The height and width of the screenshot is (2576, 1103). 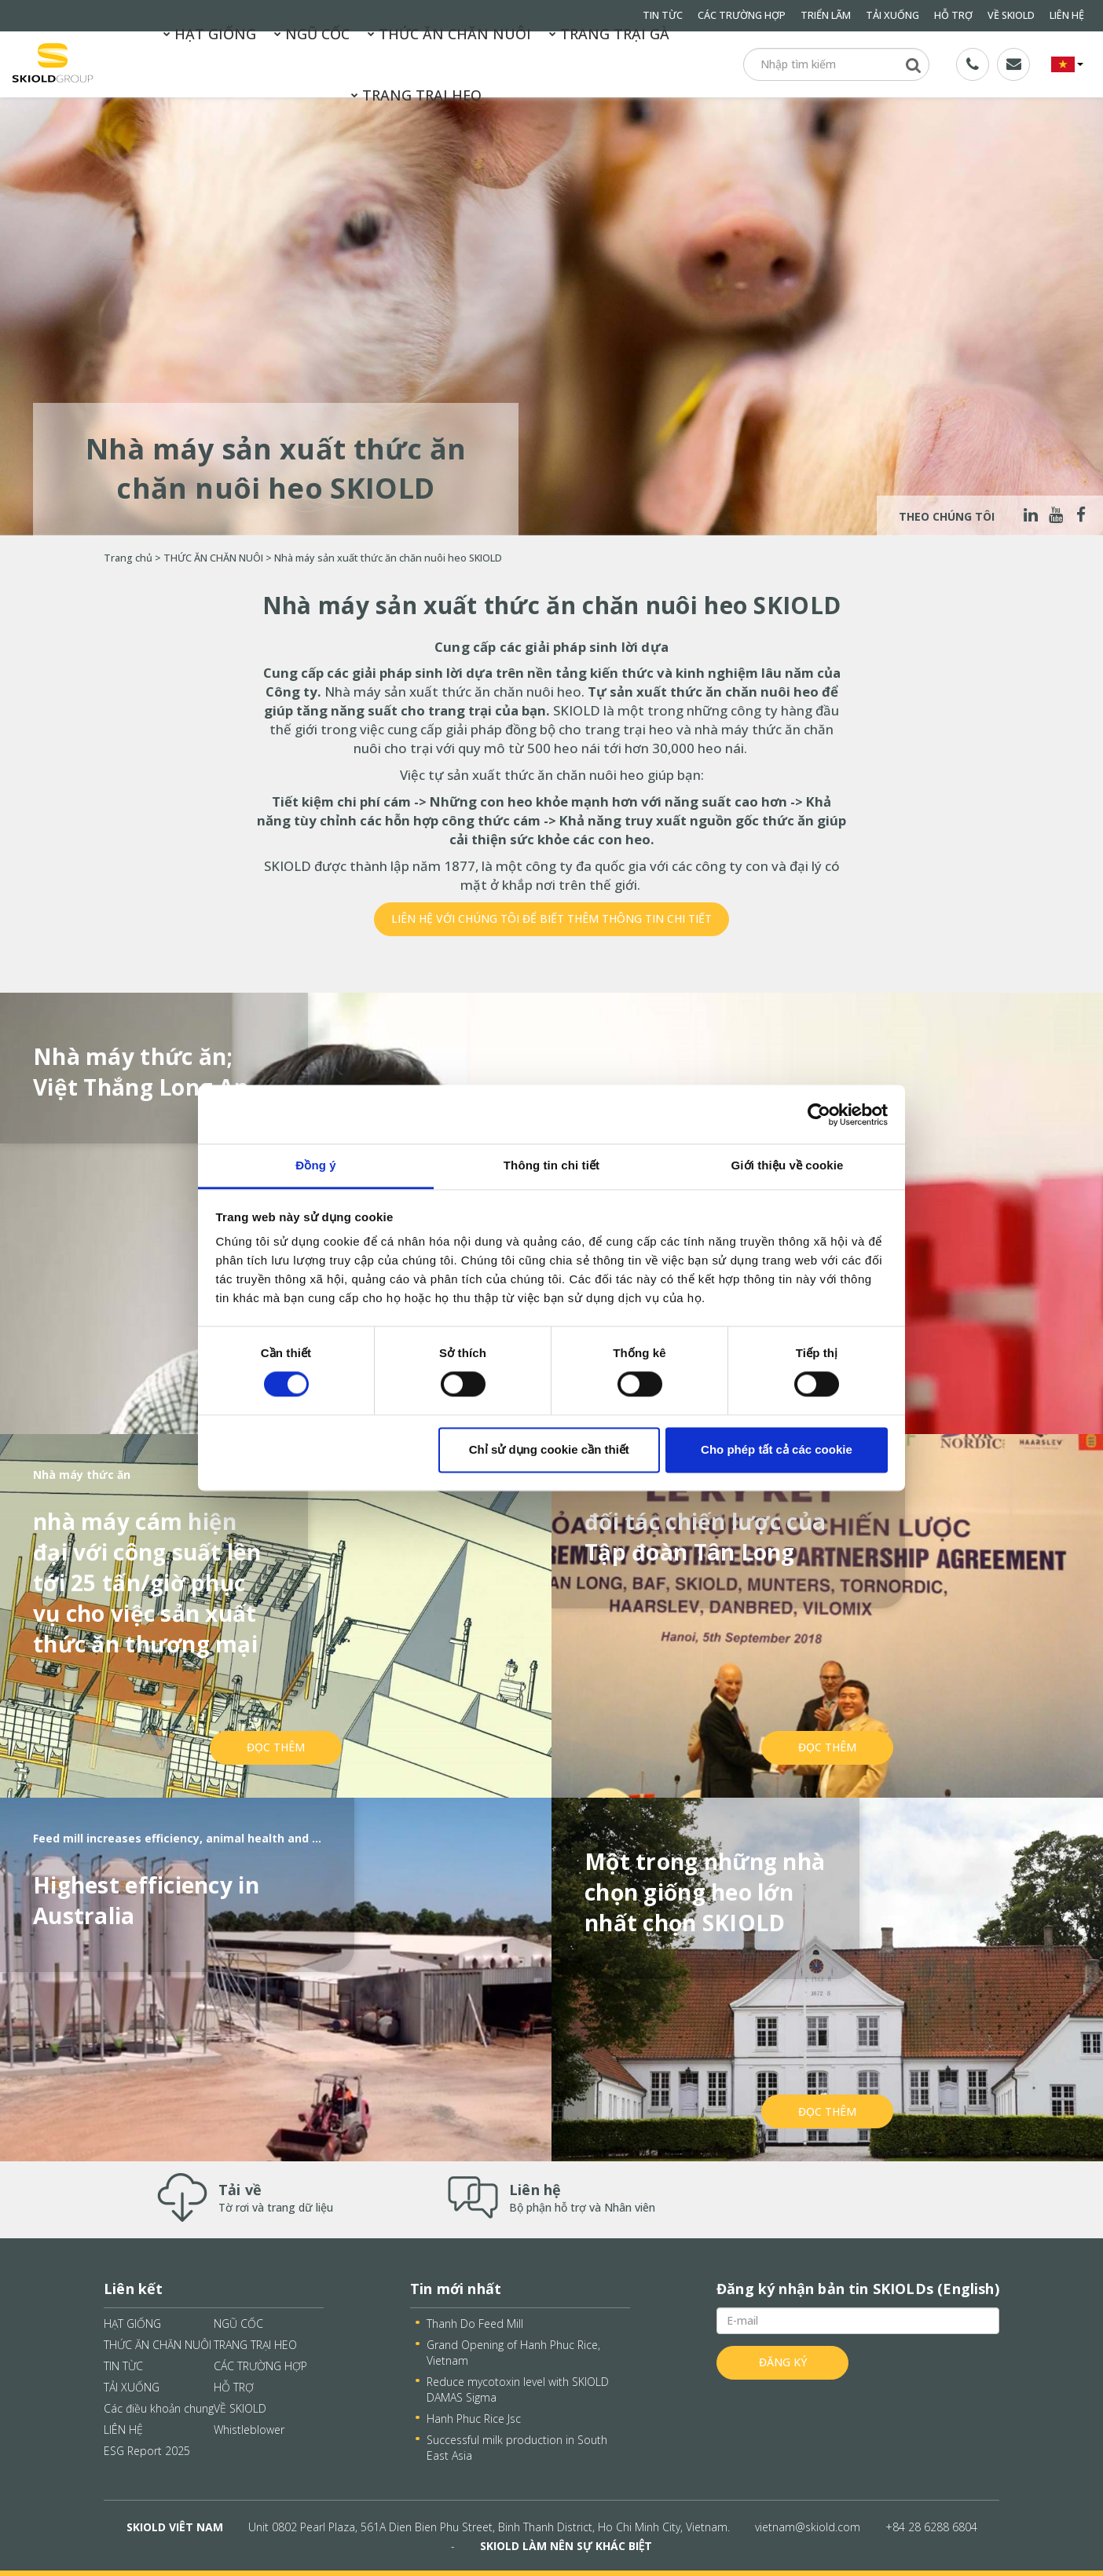 What do you see at coordinates (551, 918) in the screenshot?
I see `Liên hệ với chúng tôi để biết thêm thông tin chi tiết` at bounding box center [551, 918].